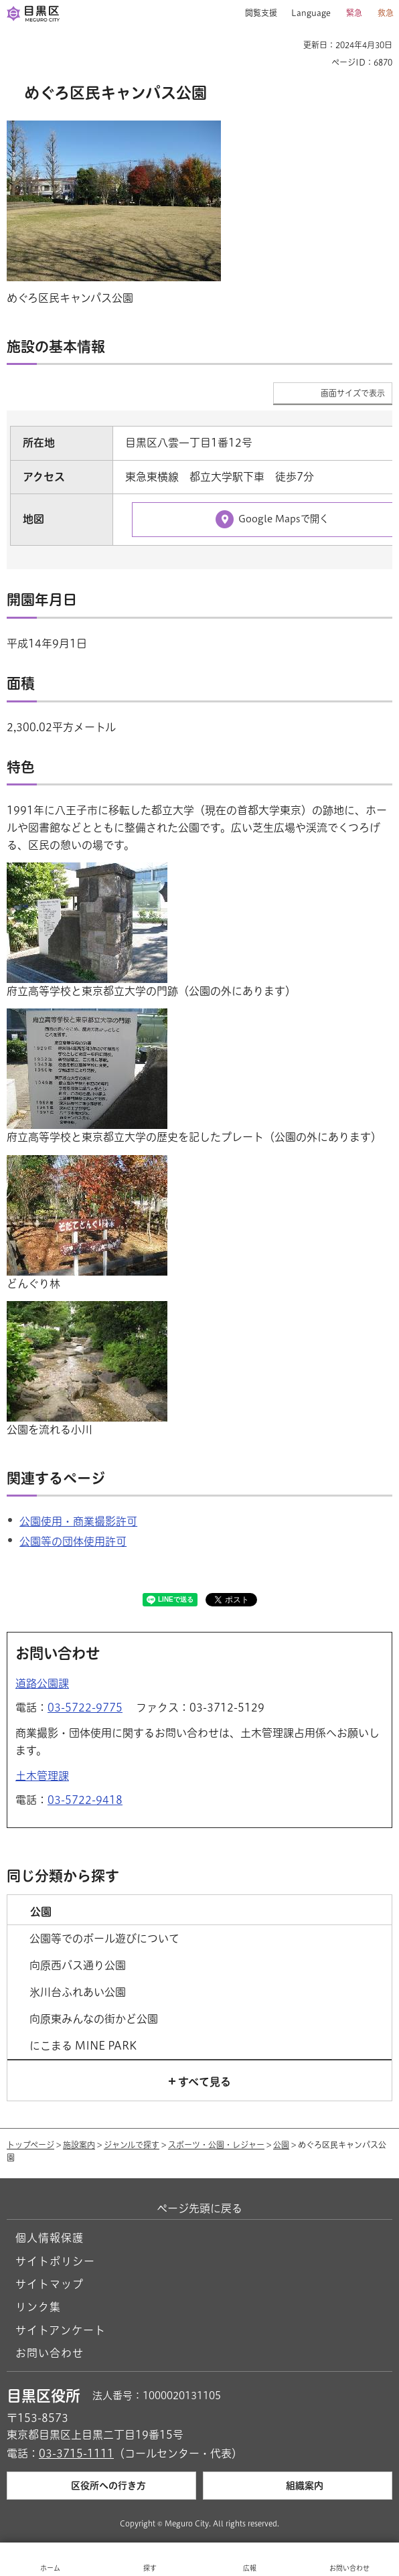 The height and width of the screenshot is (2576, 399). What do you see at coordinates (79, 2145) in the screenshot?
I see `施設案内` at bounding box center [79, 2145].